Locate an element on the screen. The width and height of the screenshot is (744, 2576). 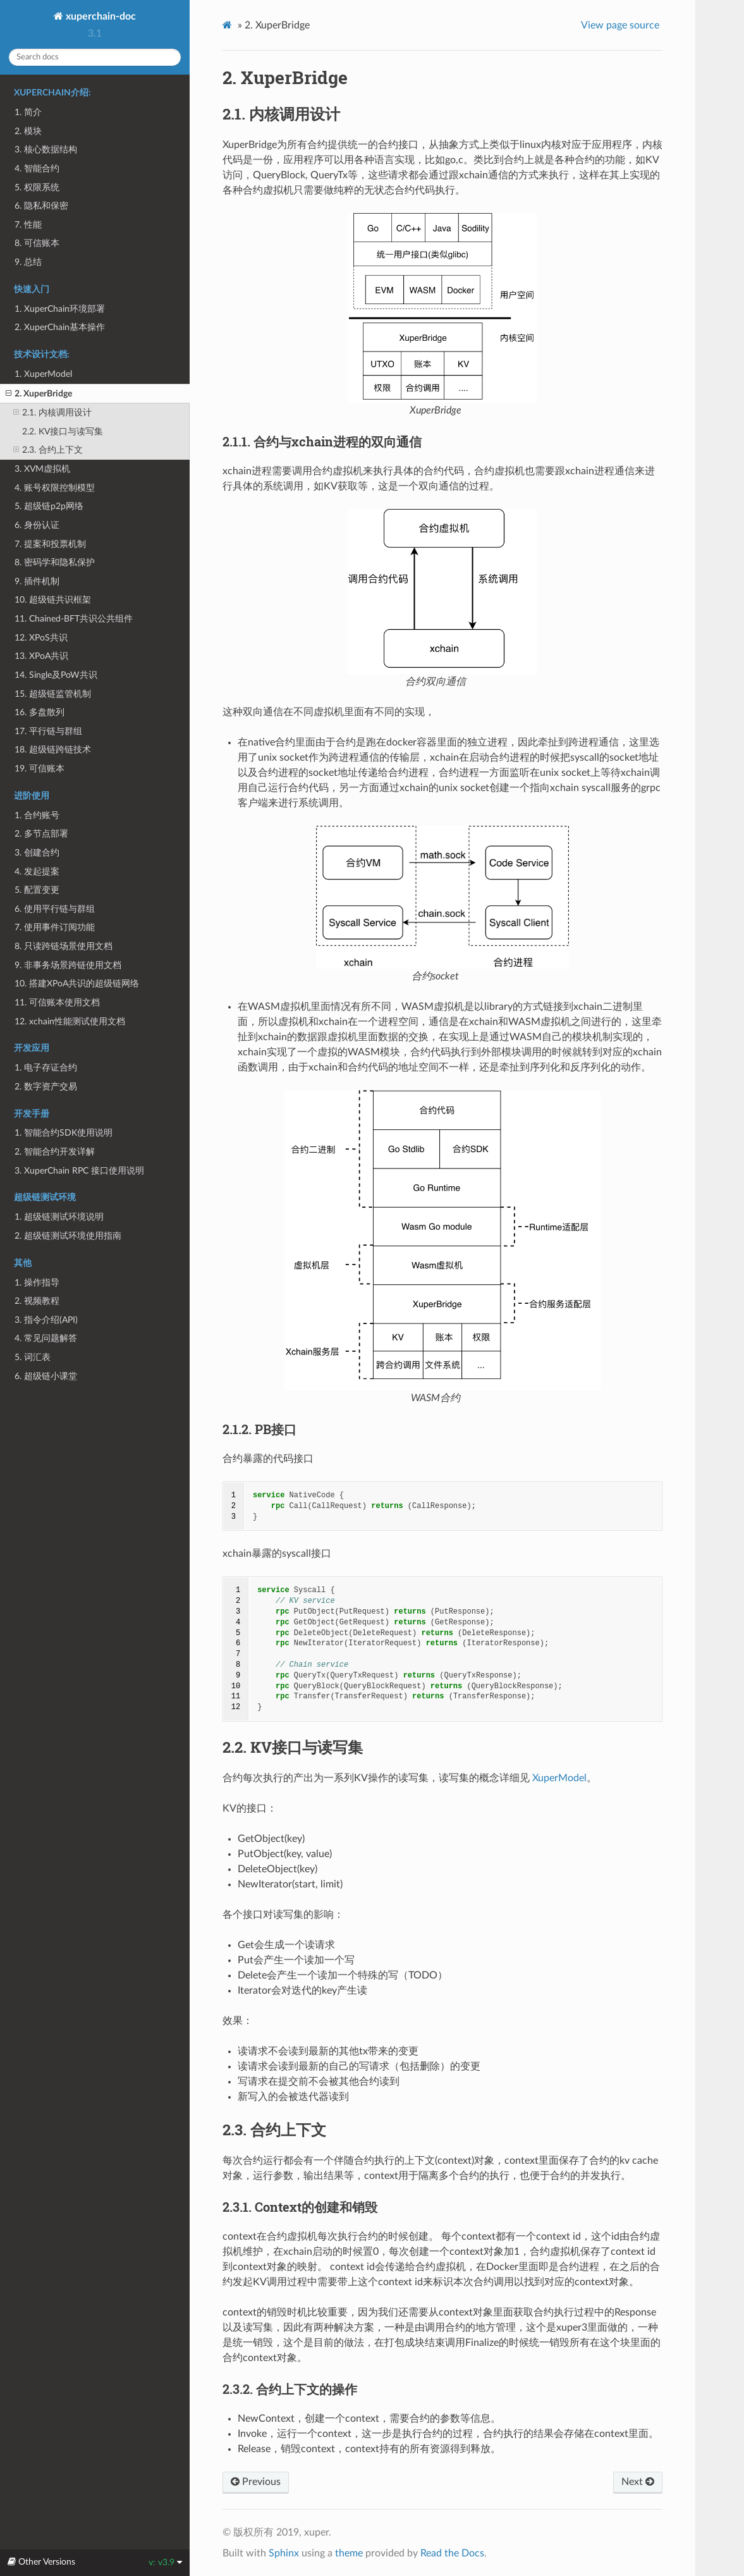
6. 使用平行链与群组 is located at coordinates (55, 909).